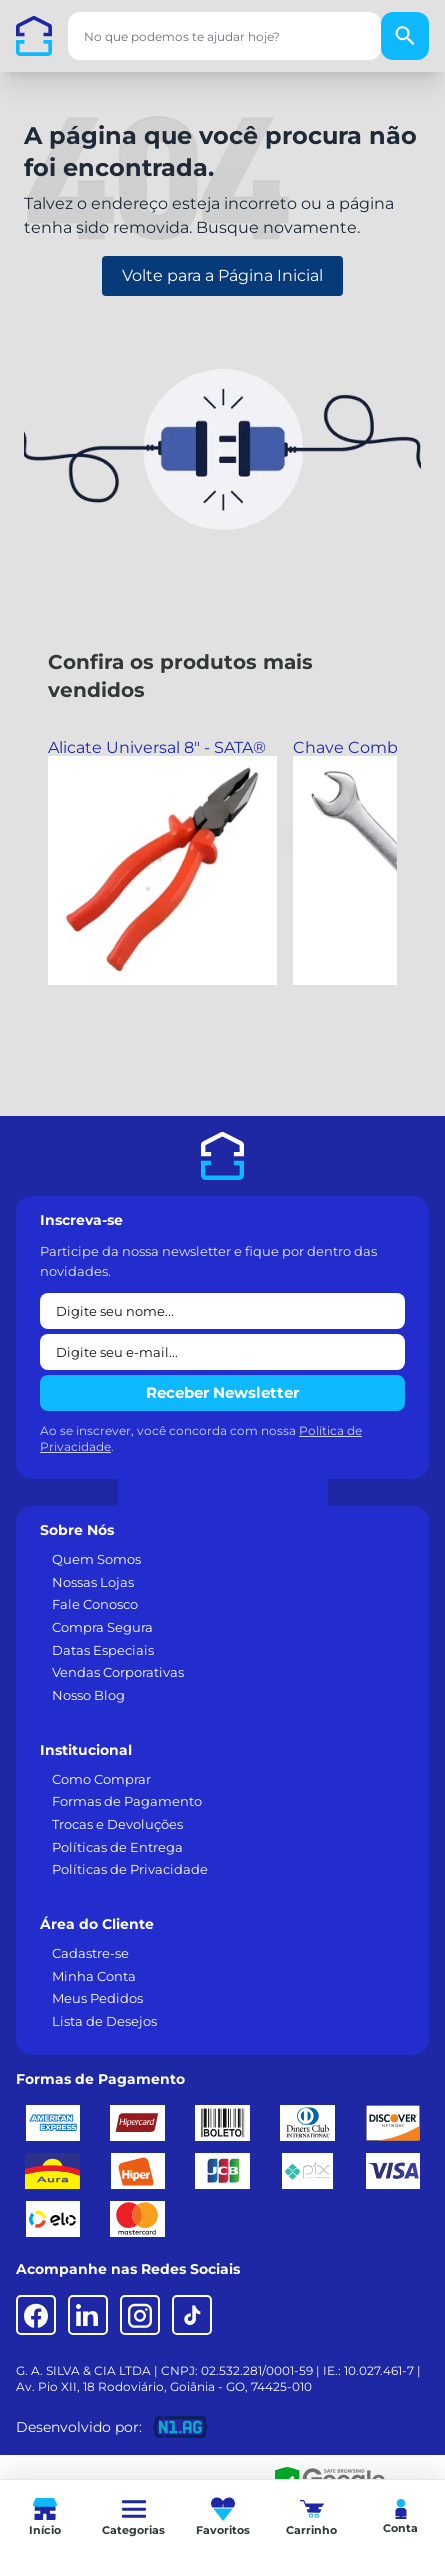 The height and width of the screenshot is (2551, 445). Describe the element at coordinates (104, 2021) in the screenshot. I see `Lista de Desejos` at that location.